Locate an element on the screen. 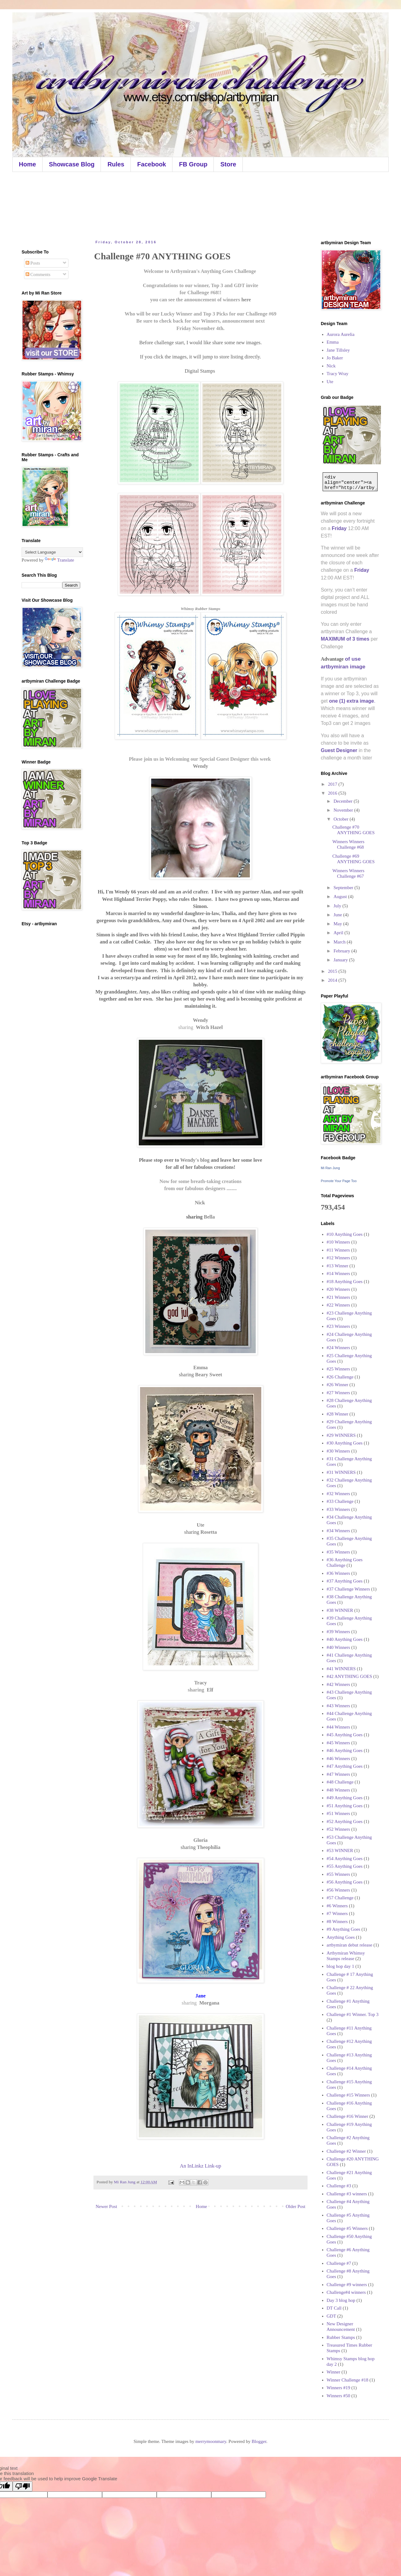  September is located at coordinates (343, 887).